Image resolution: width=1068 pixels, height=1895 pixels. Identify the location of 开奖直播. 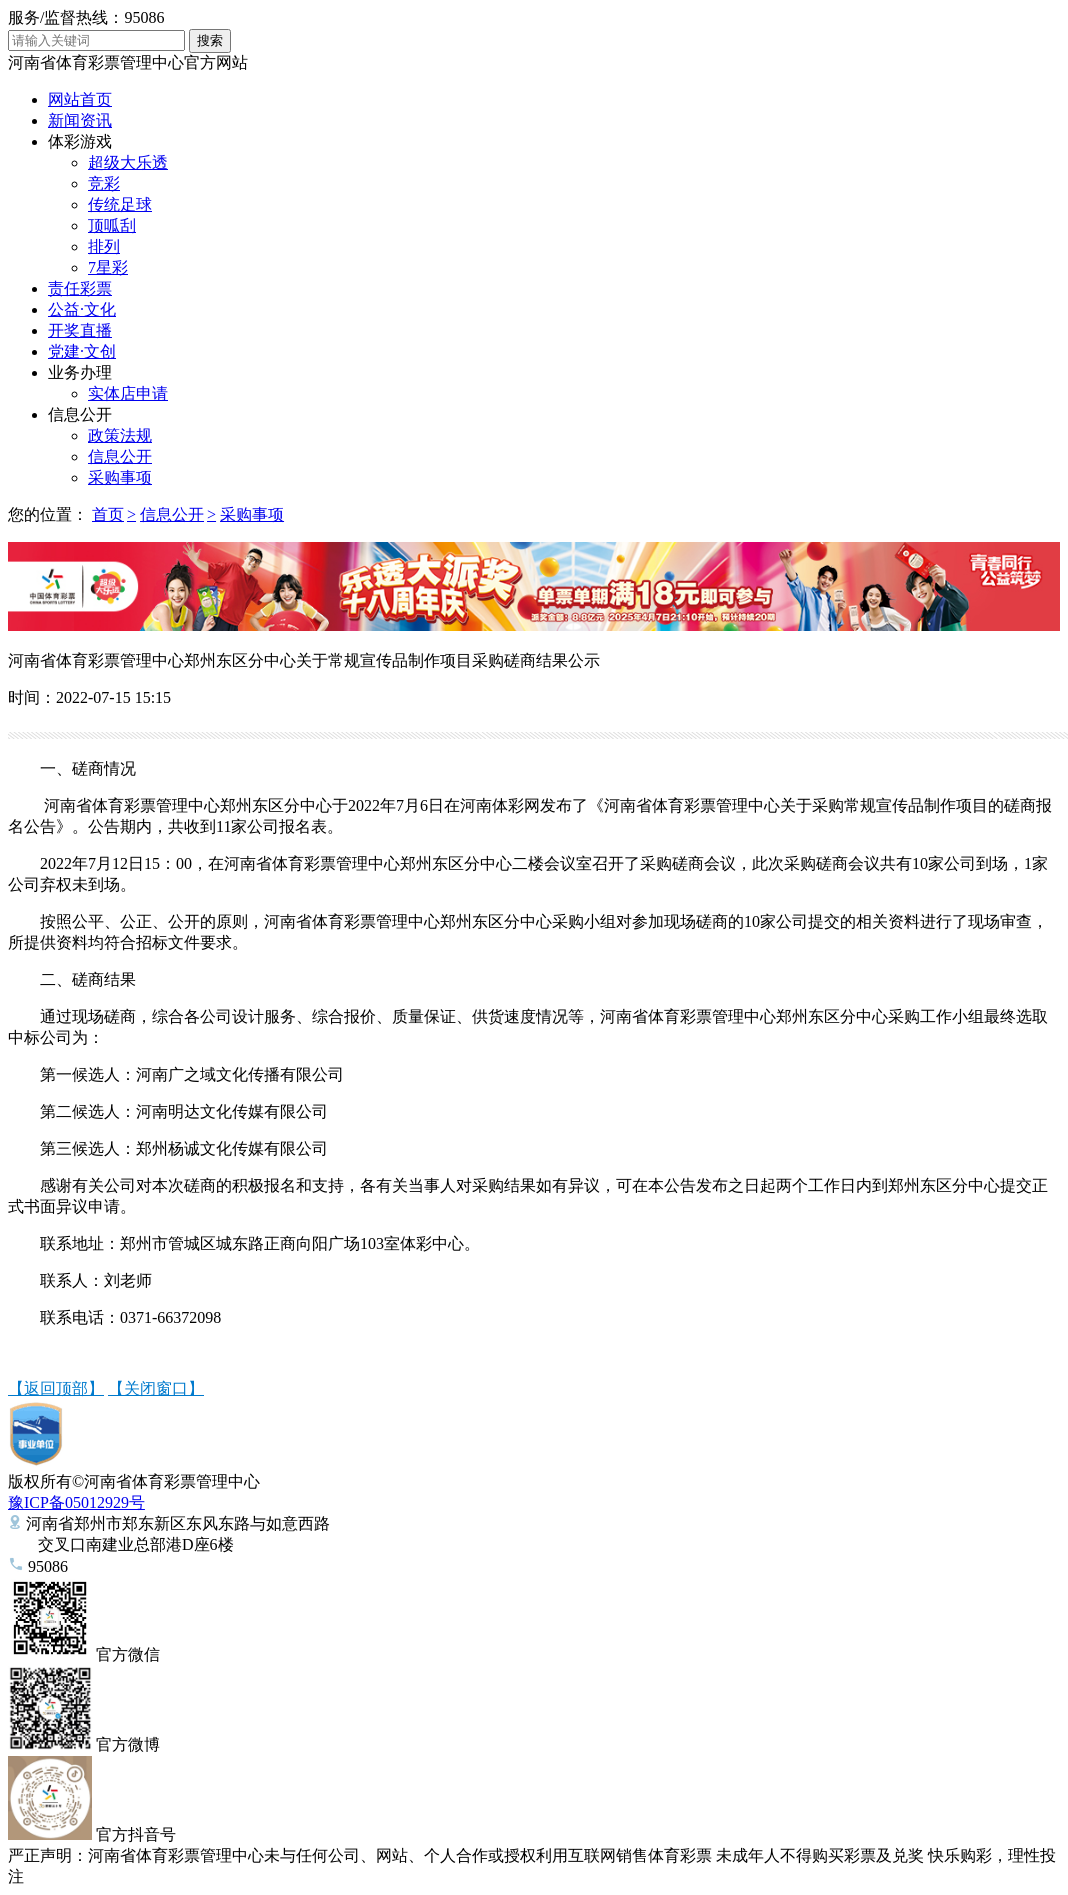
(80, 330).